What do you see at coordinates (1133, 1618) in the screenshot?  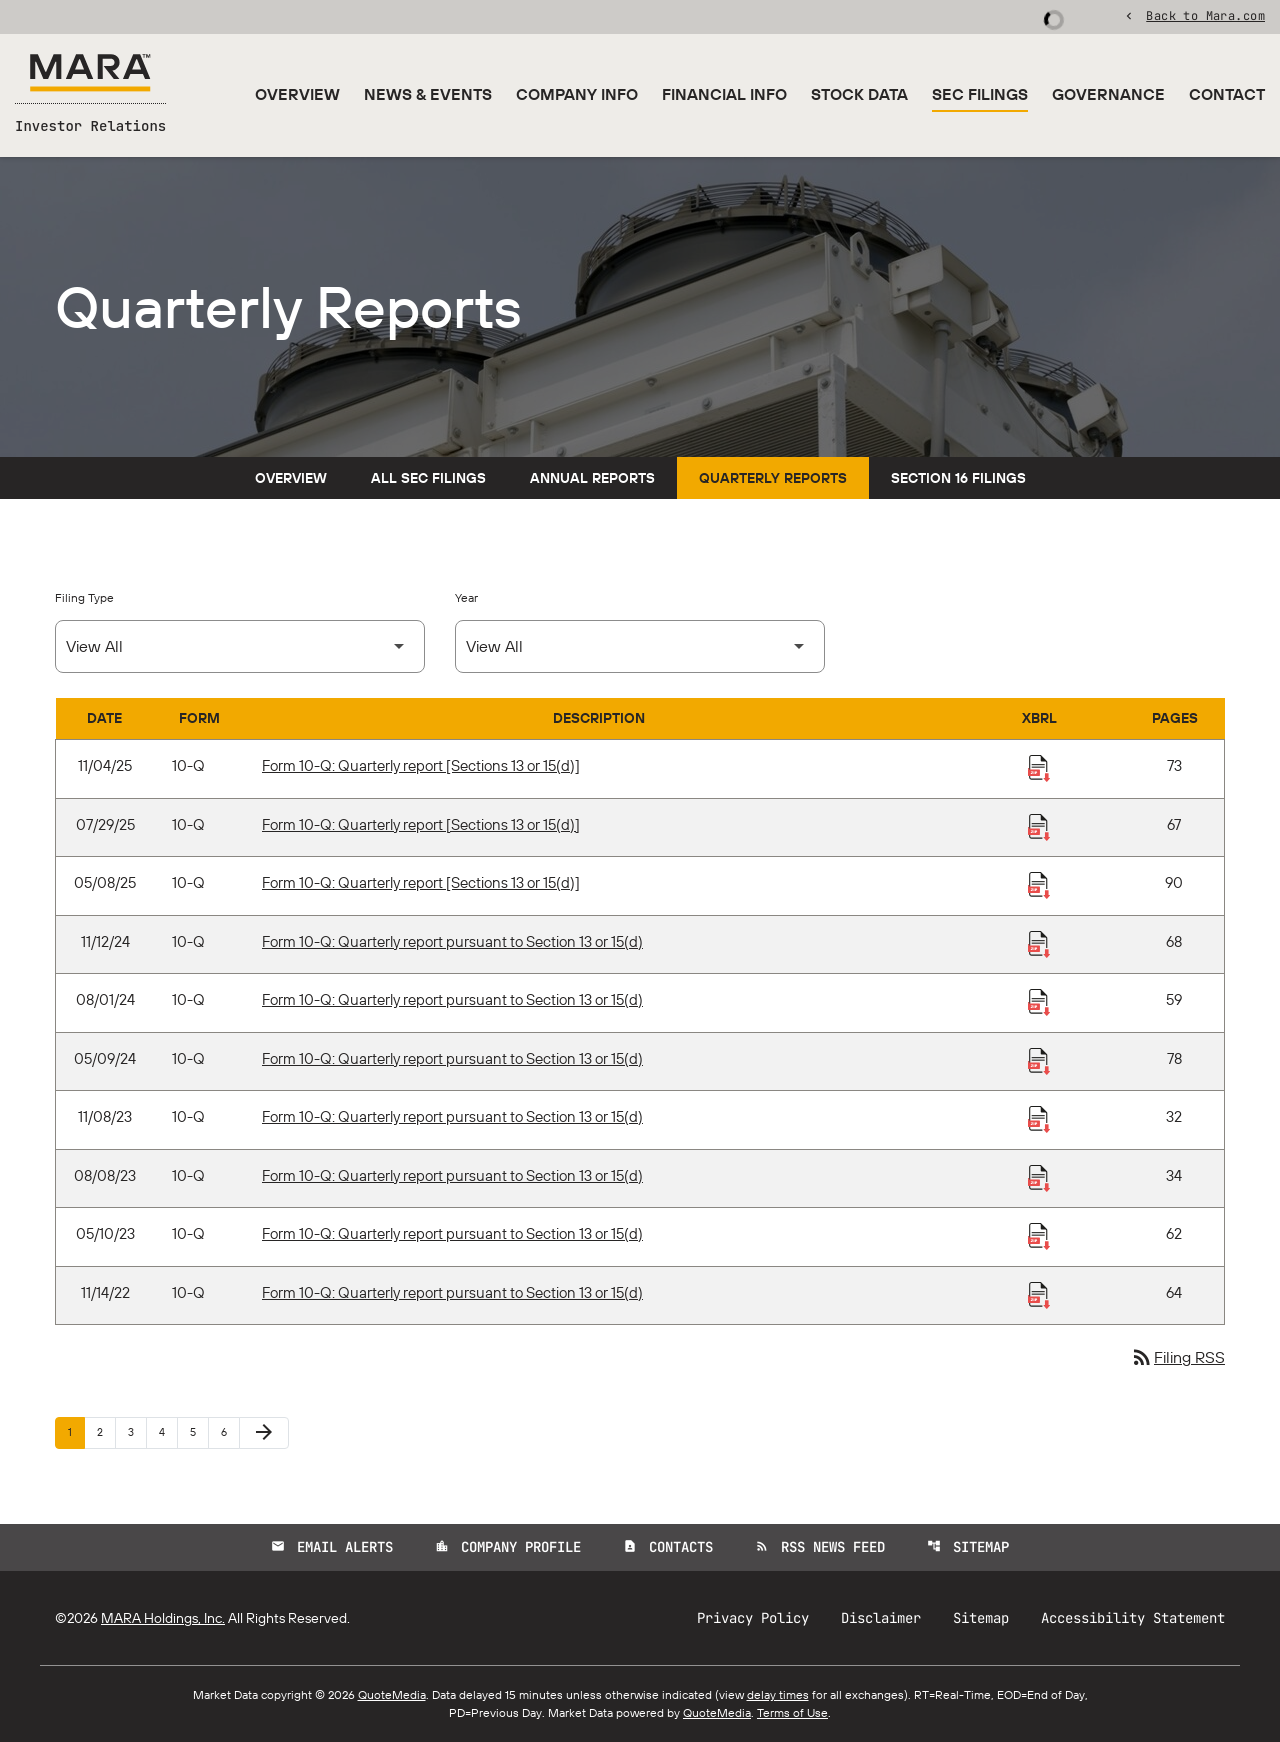 I see `Accessibility Statement` at bounding box center [1133, 1618].